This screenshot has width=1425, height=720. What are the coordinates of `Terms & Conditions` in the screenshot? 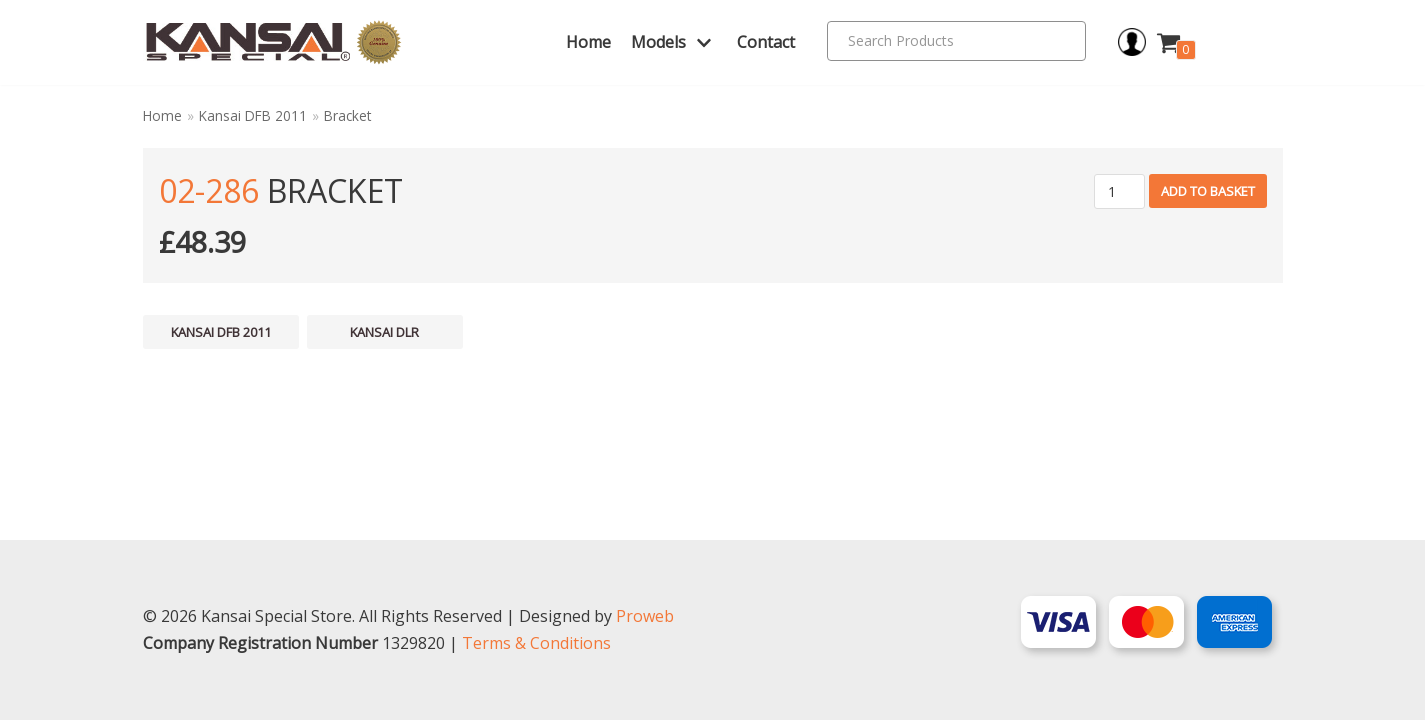 It's located at (536, 643).